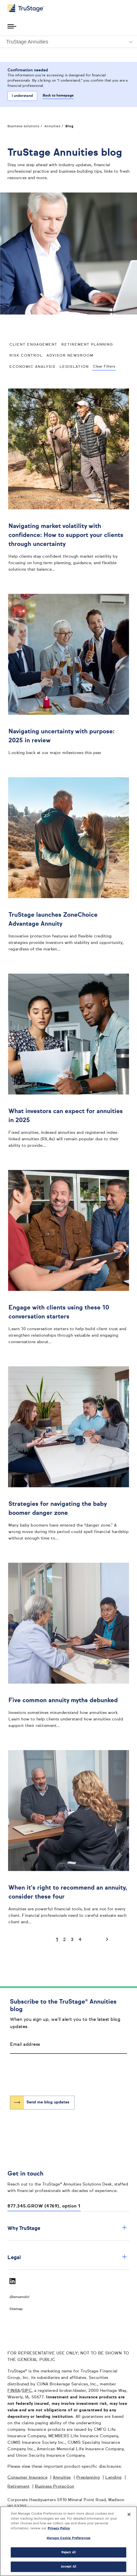  What do you see at coordinates (105, 1940) in the screenshot?
I see `[next]` at bounding box center [105, 1940].